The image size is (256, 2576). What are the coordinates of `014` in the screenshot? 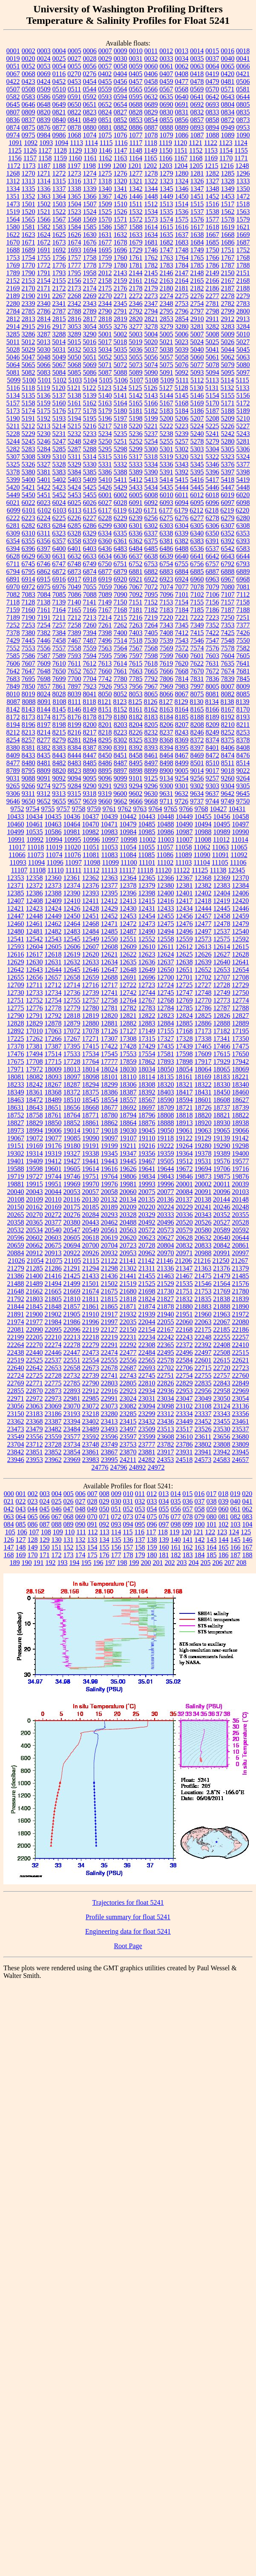 It's located at (175, 1493).